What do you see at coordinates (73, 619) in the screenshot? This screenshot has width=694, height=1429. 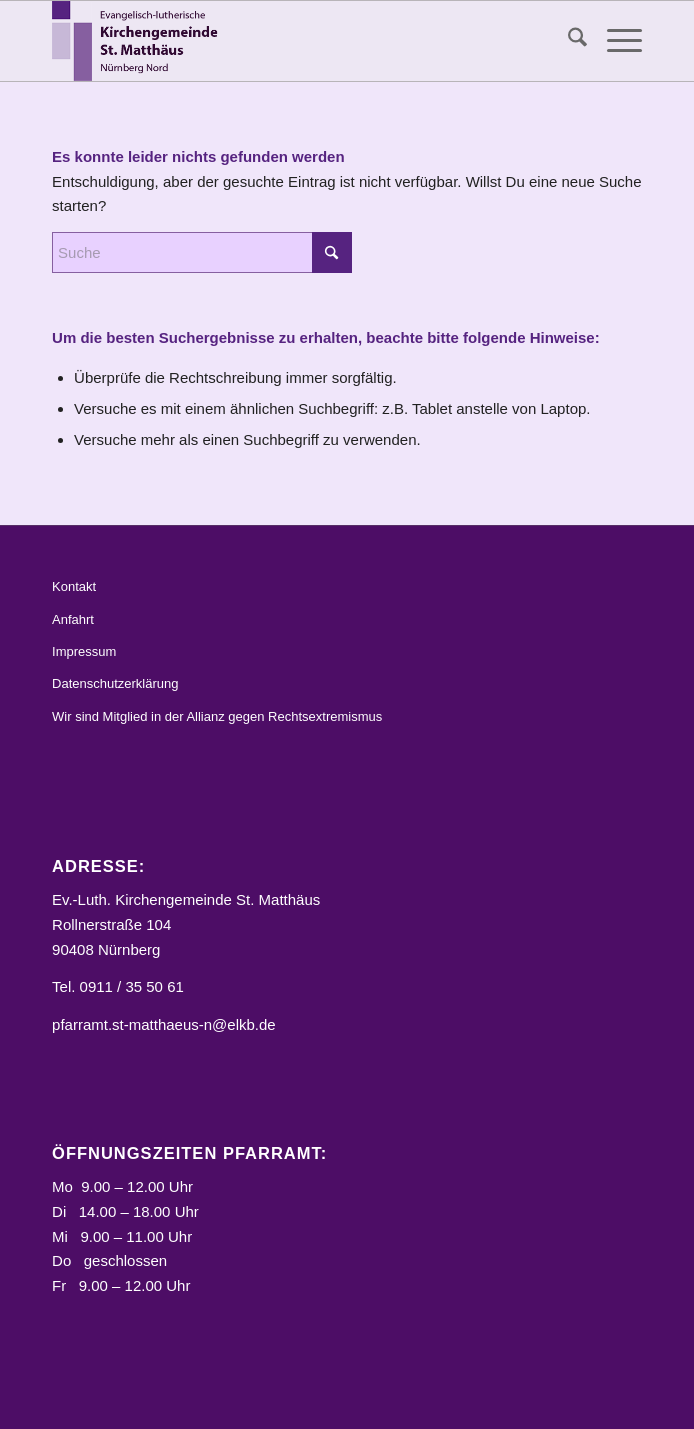 I see `Anfahrt` at bounding box center [73, 619].